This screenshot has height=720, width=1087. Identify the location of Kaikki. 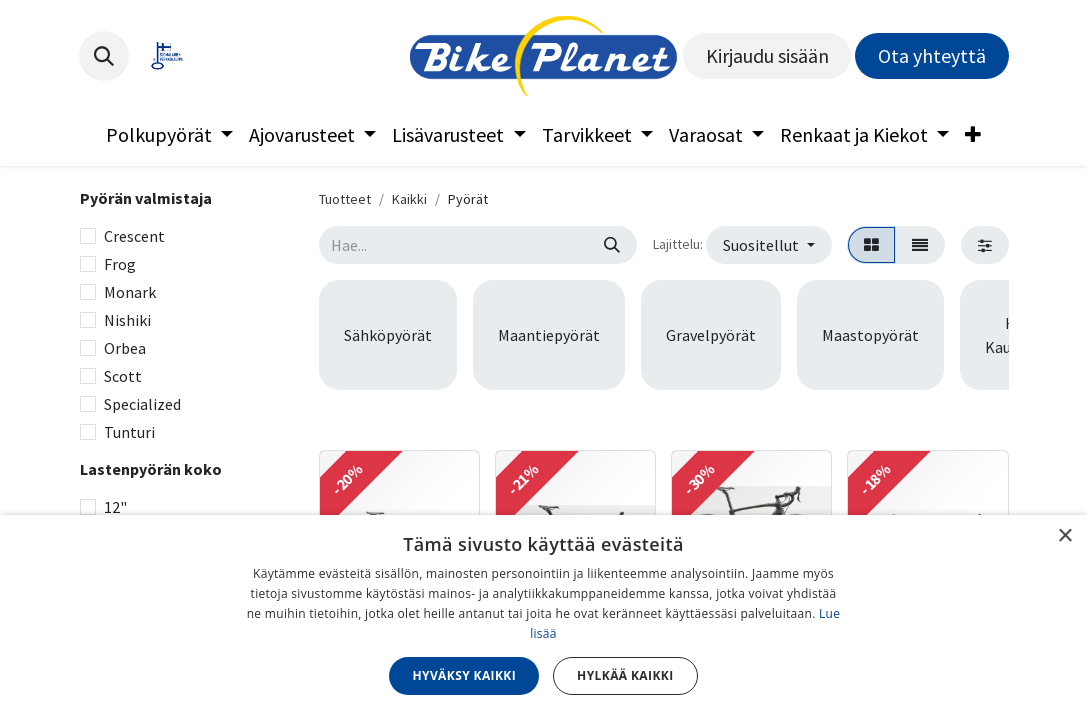
(409, 199).